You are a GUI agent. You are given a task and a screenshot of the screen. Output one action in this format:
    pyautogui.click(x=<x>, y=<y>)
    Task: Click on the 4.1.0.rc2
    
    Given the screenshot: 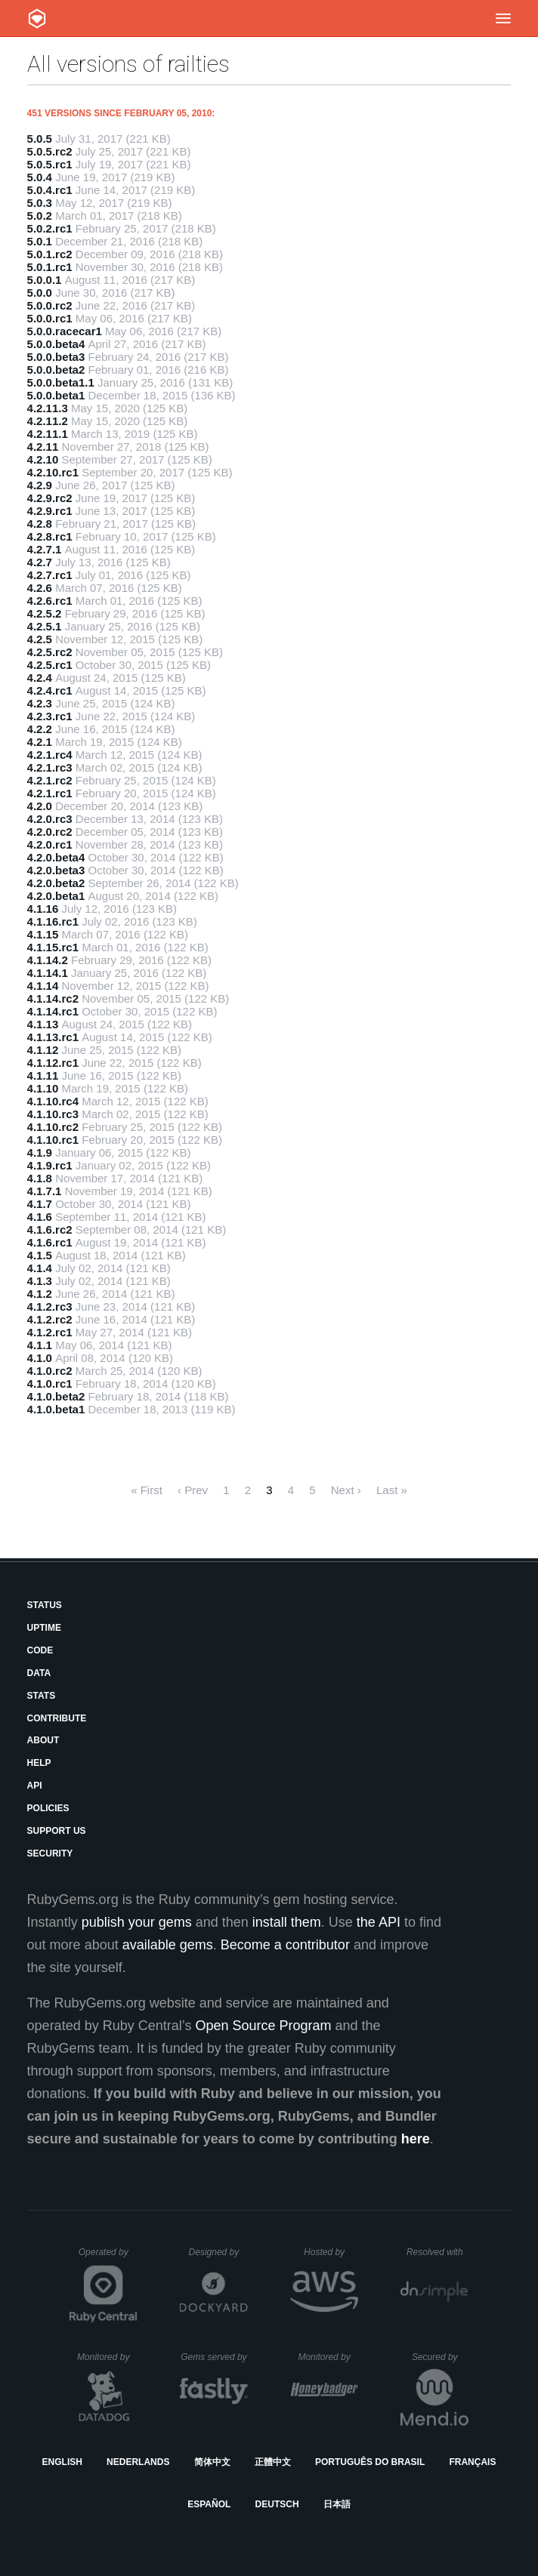 What is the action you would take?
    pyautogui.click(x=50, y=1370)
    